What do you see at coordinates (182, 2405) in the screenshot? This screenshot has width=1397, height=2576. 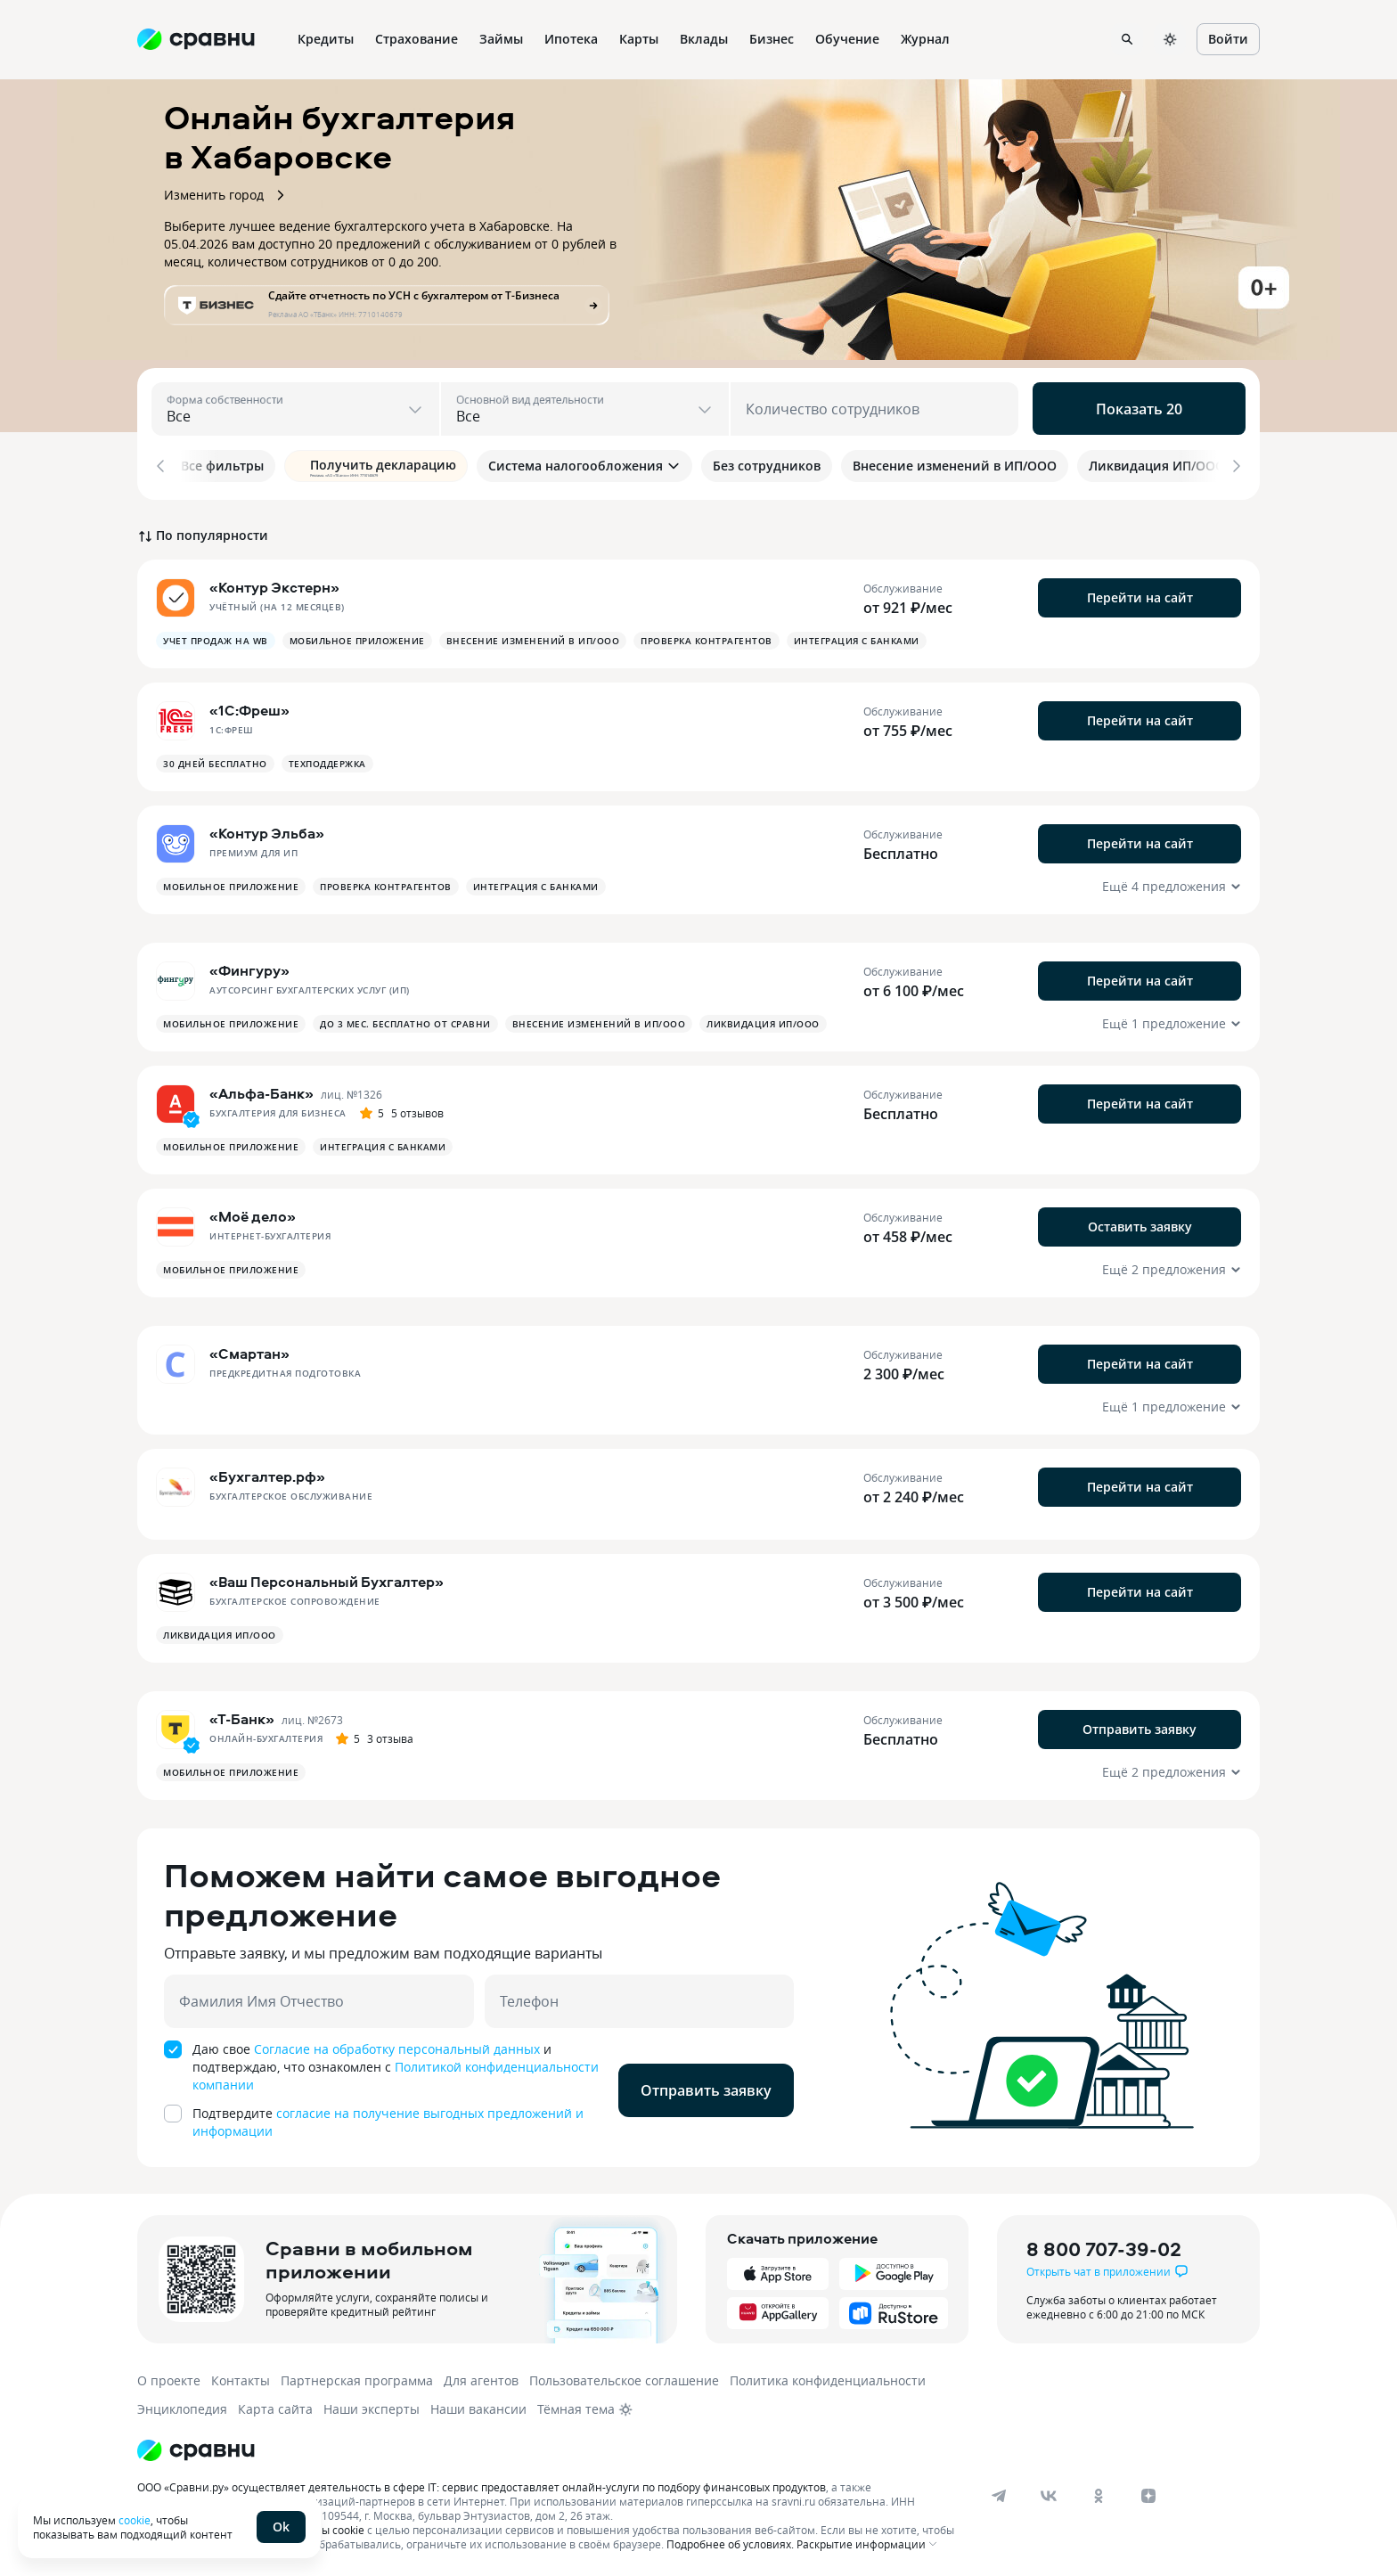 I see `Энциклопедия` at bounding box center [182, 2405].